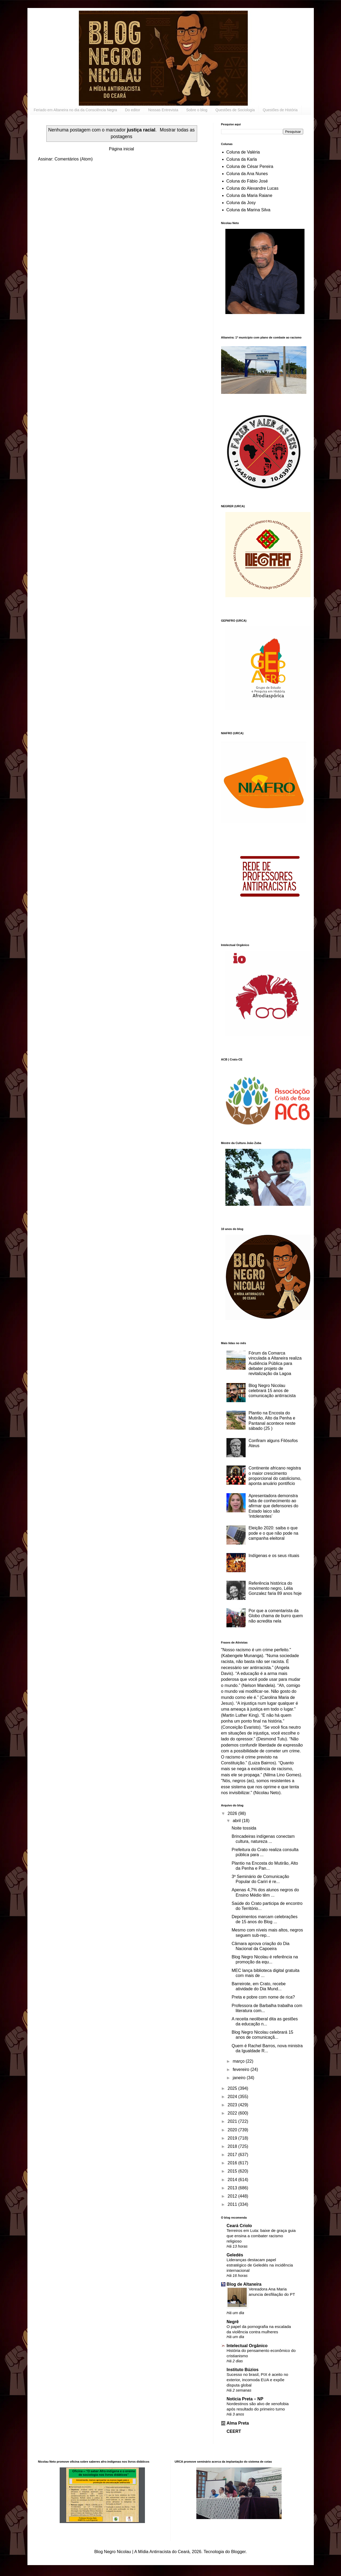  Describe the element at coordinates (272, 1390) in the screenshot. I see `Blog Negro Nicolau celebrará 15 anos de comunicação antirracista` at that location.